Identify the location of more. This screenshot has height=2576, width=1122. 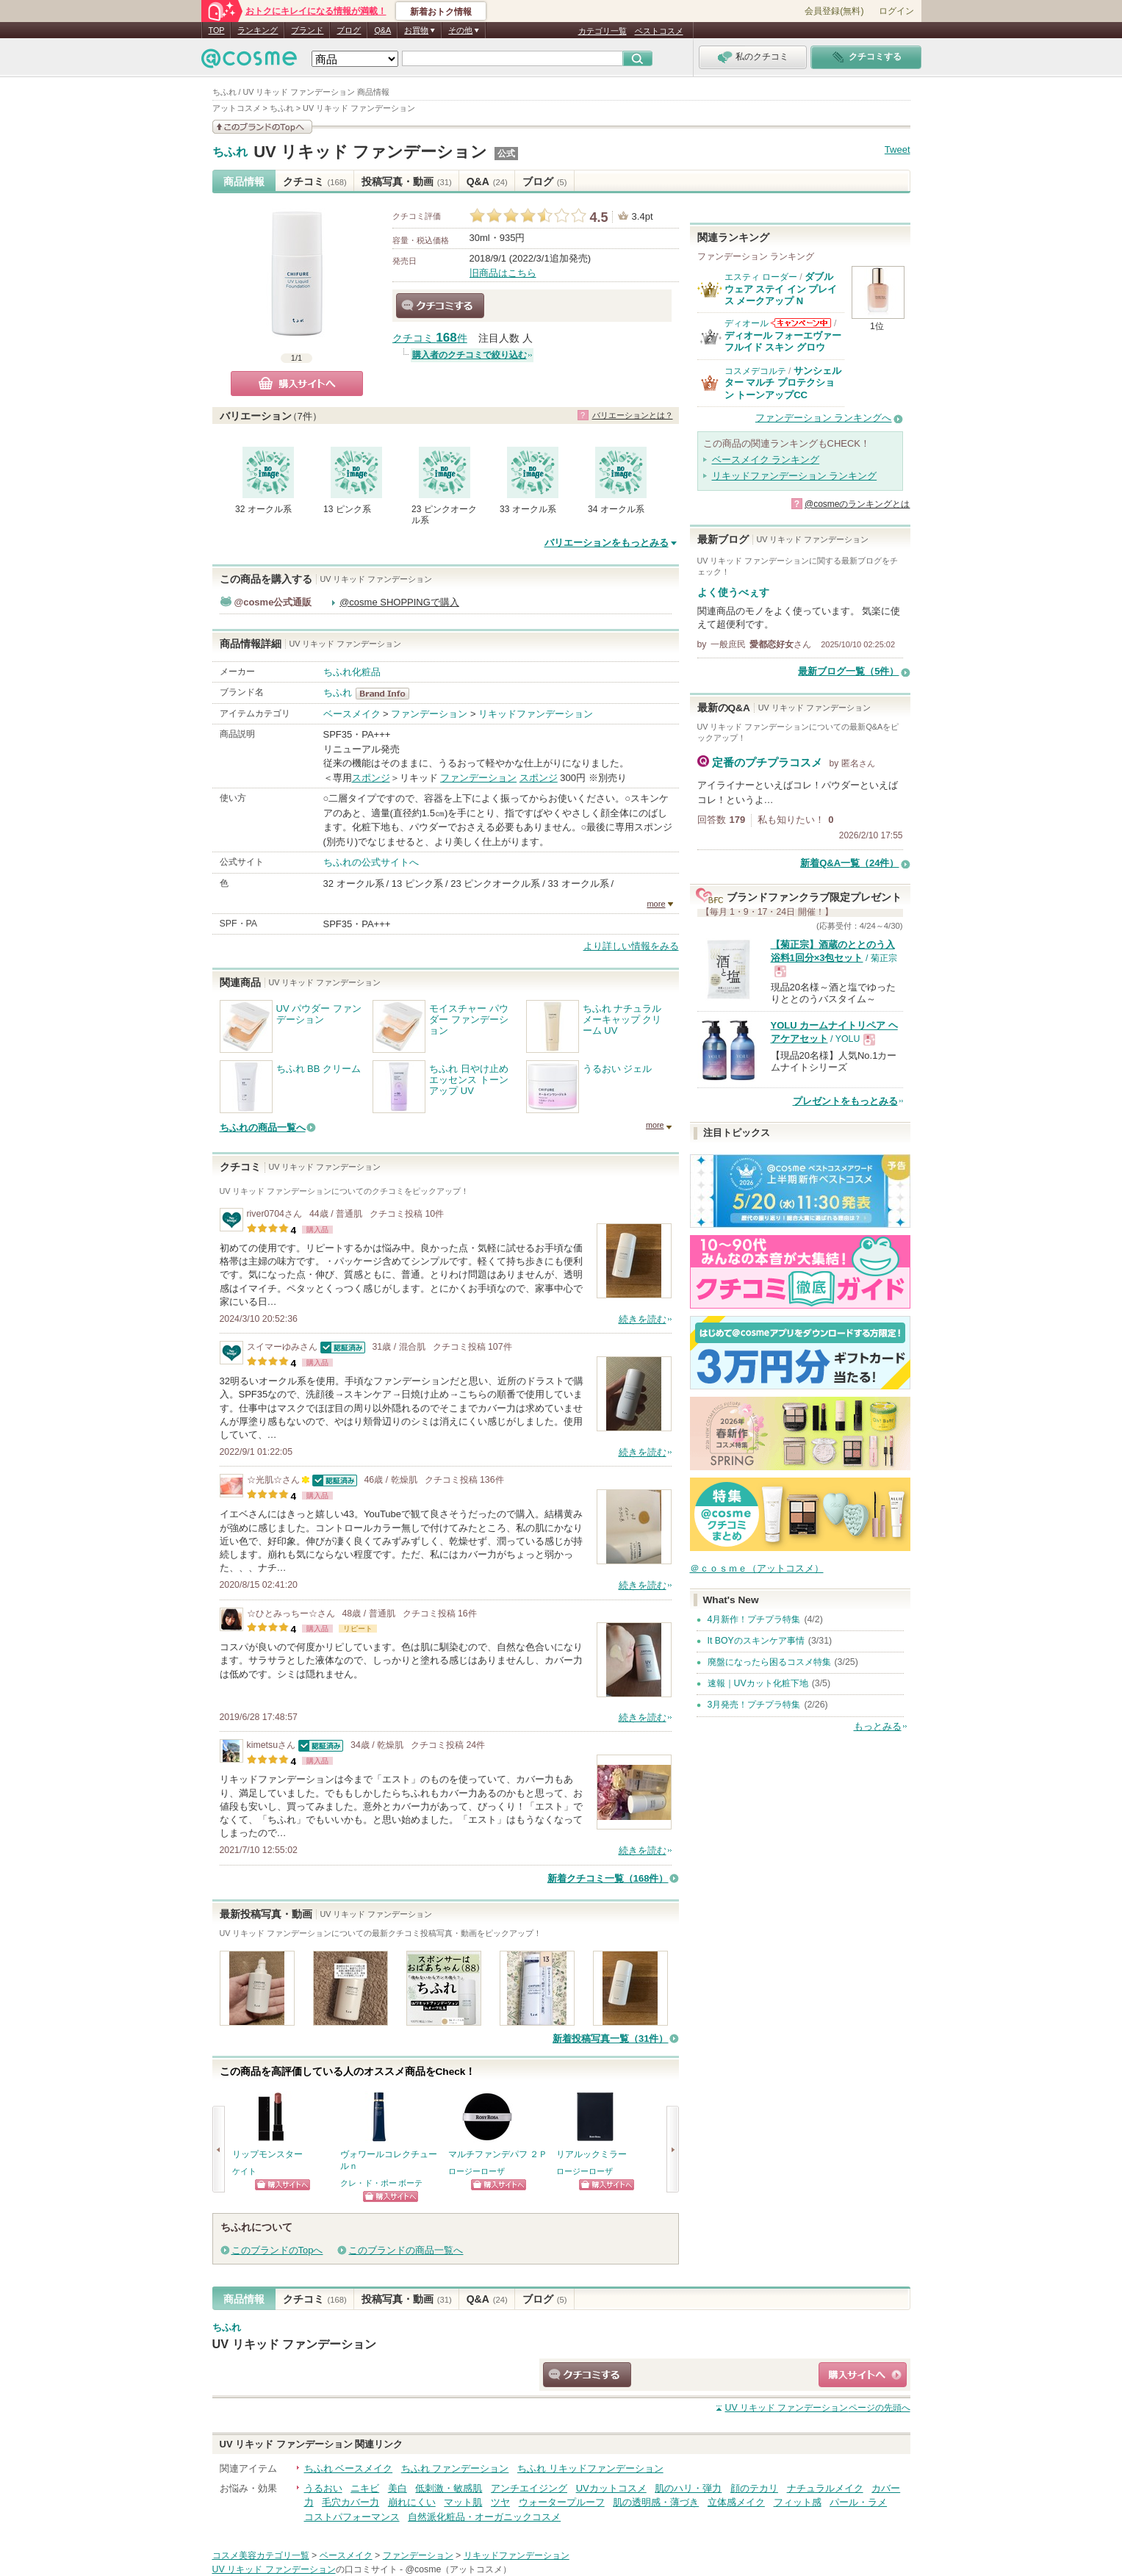
(656, 903).